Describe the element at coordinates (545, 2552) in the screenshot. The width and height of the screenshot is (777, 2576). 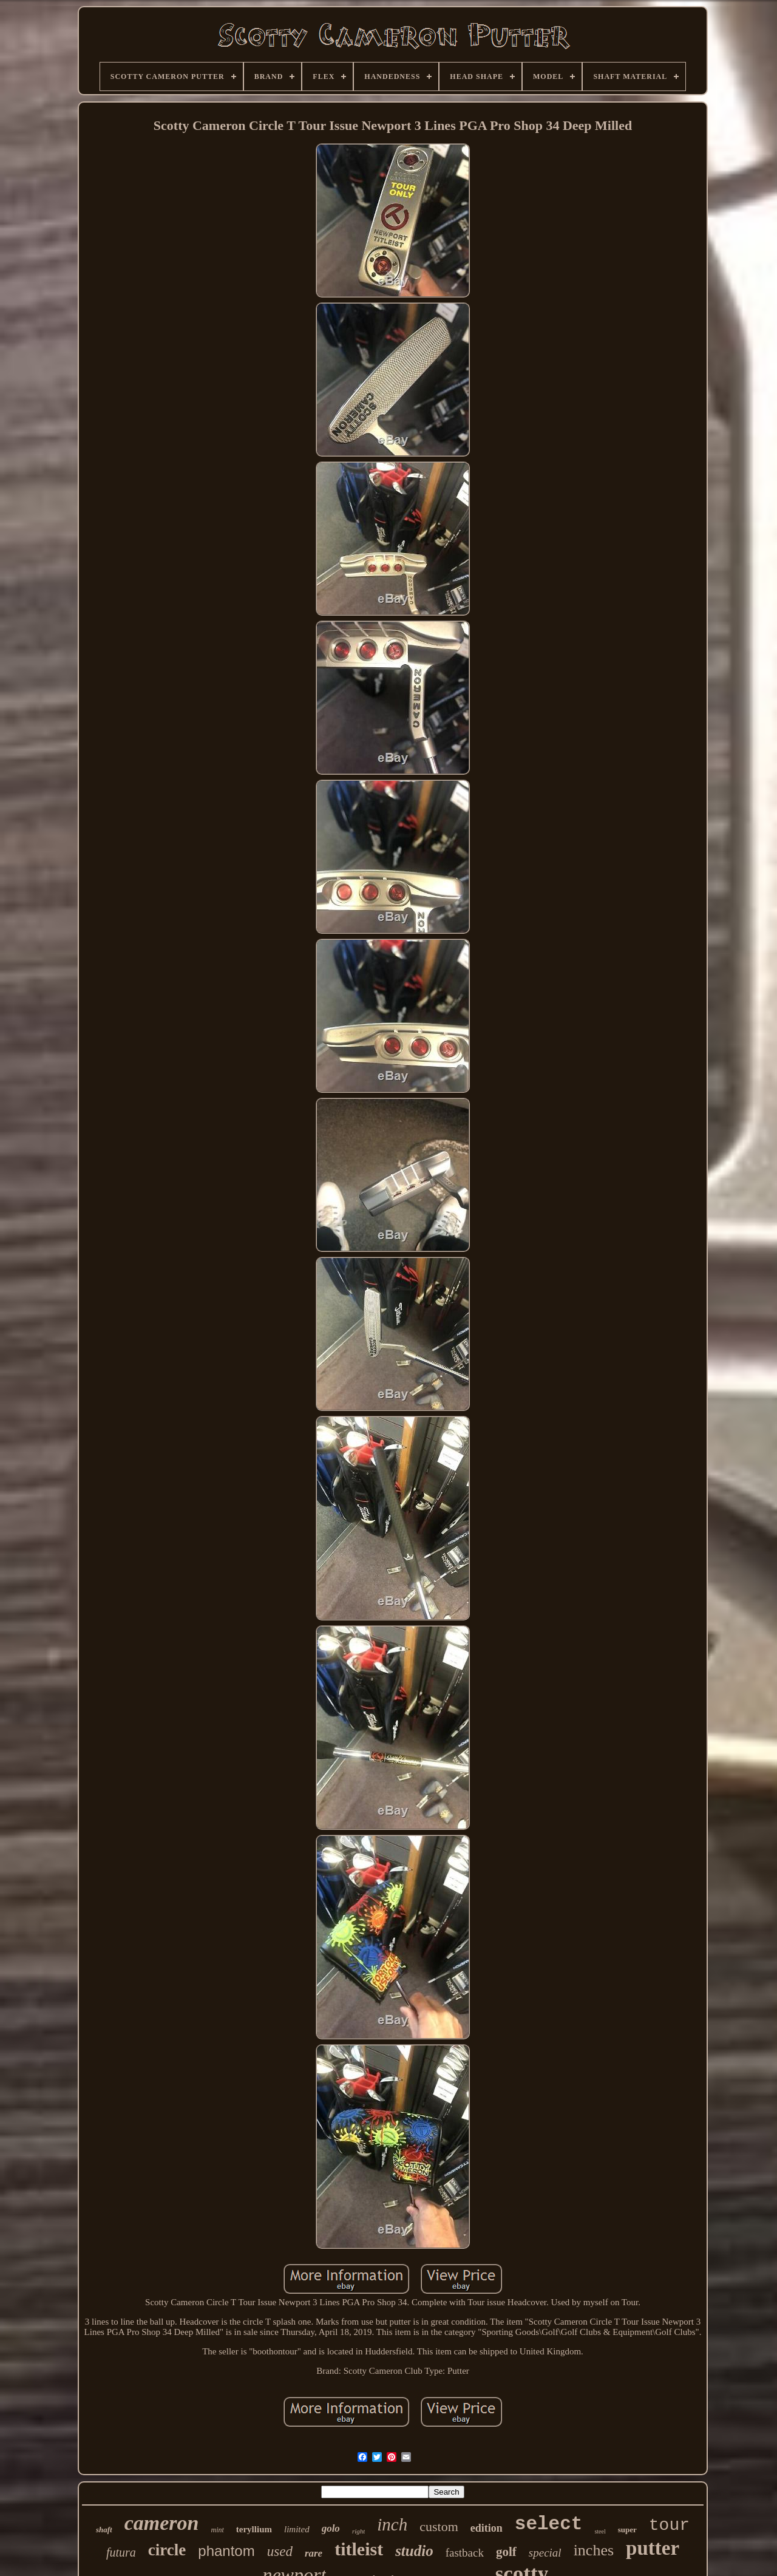
I see `special` at that location.